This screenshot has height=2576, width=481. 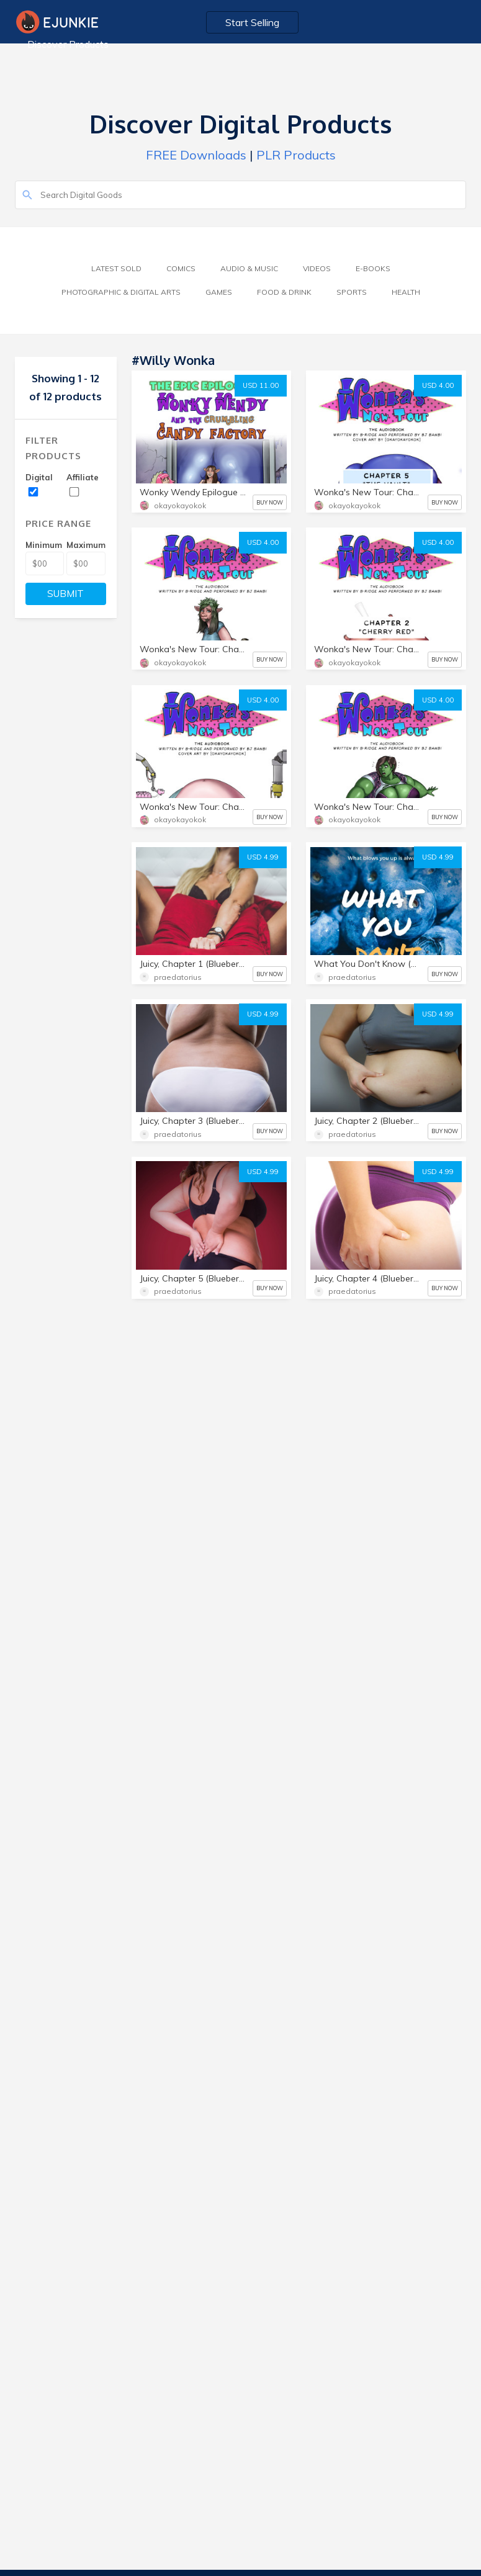 I want to click on Comics, so click(x=181, y=268).